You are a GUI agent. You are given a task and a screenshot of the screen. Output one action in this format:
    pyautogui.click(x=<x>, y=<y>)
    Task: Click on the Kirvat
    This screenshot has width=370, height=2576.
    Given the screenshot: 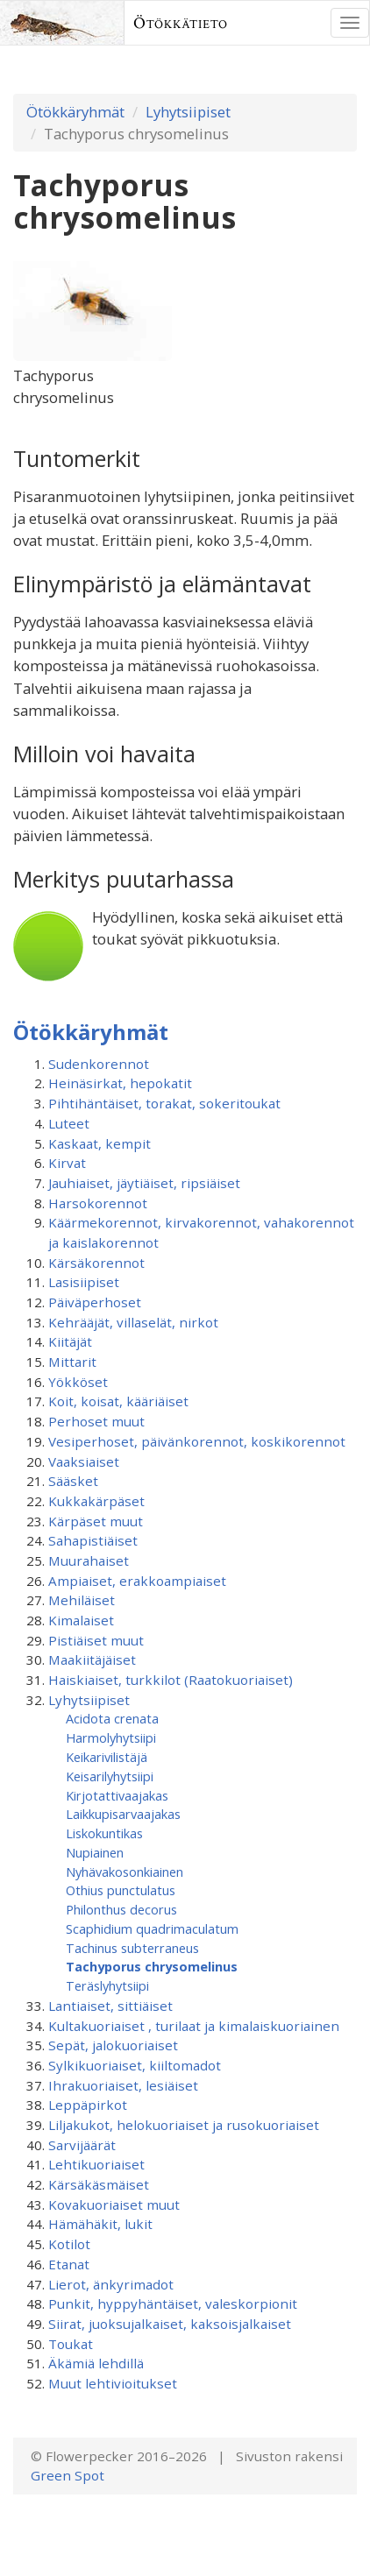 What is the action you would take?
    pyautogui.click(x=67, y=1162)
    